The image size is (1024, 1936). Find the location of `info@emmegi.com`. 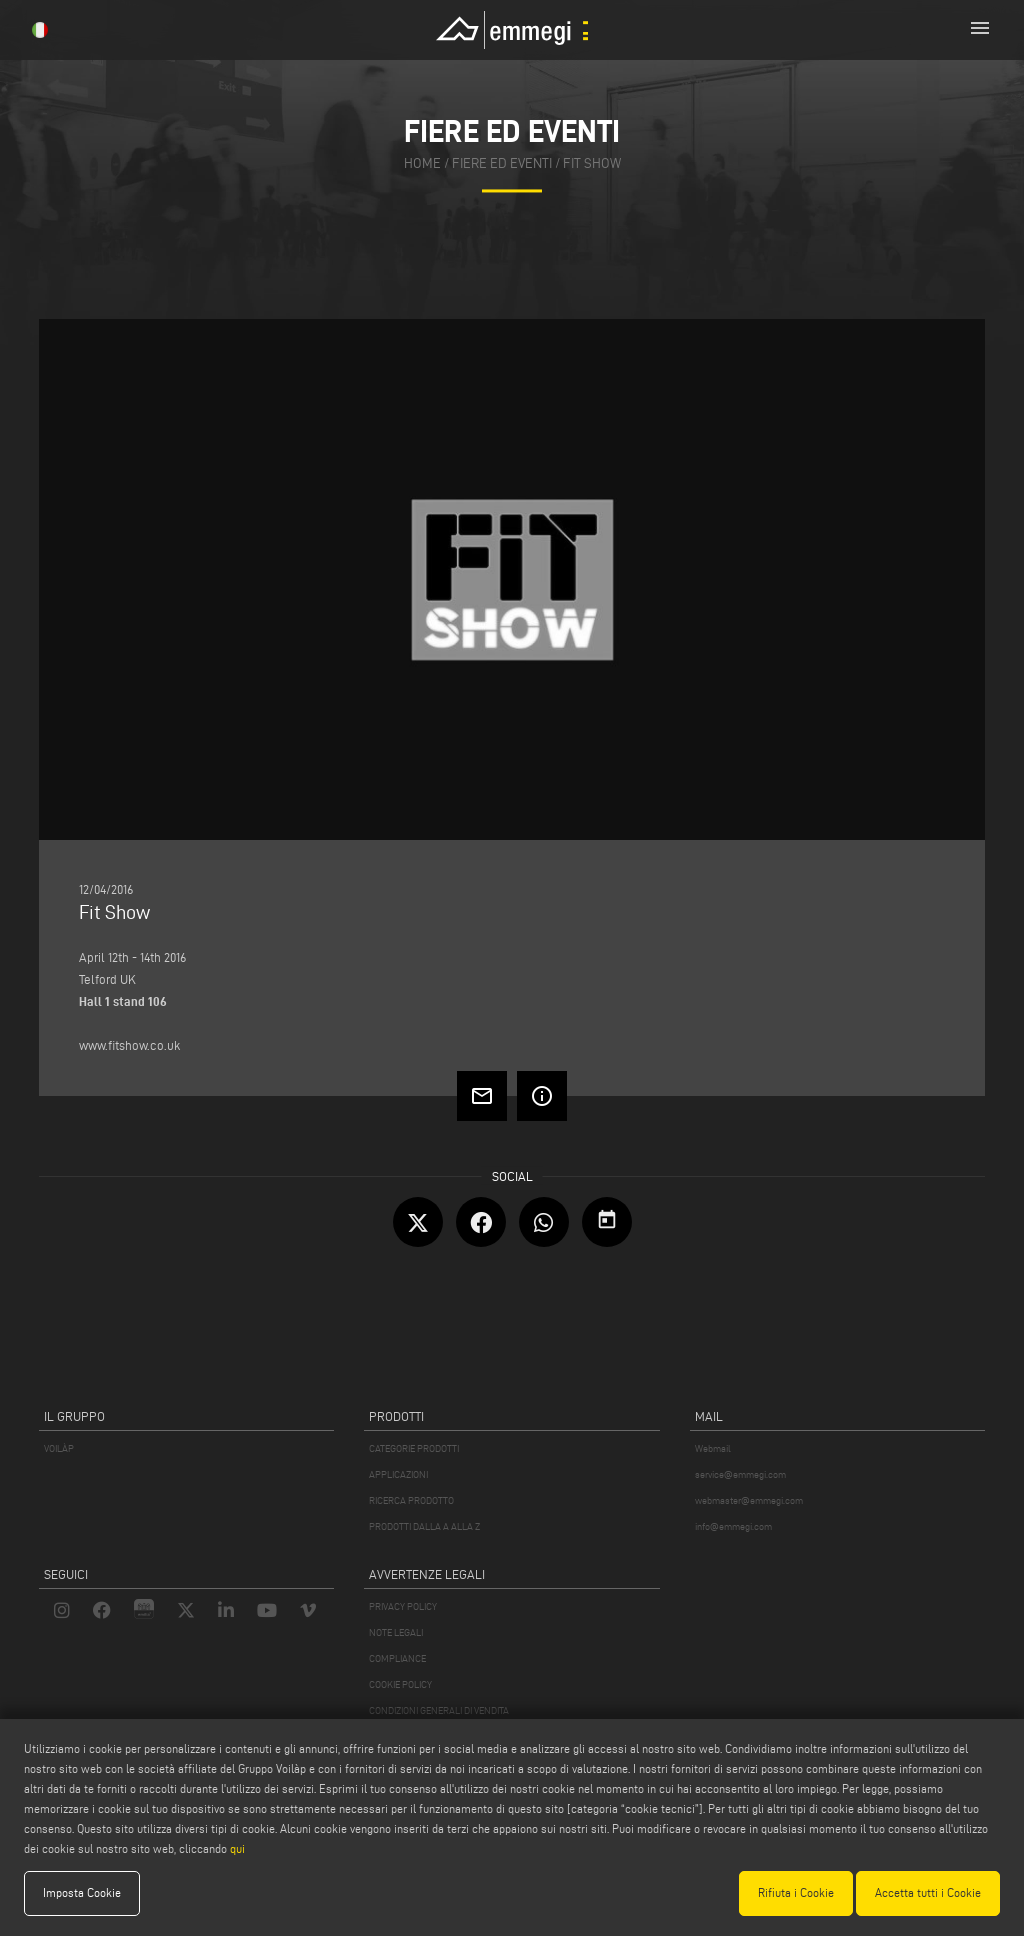

info@emmegi.com is located at coordinates (733, 1526).